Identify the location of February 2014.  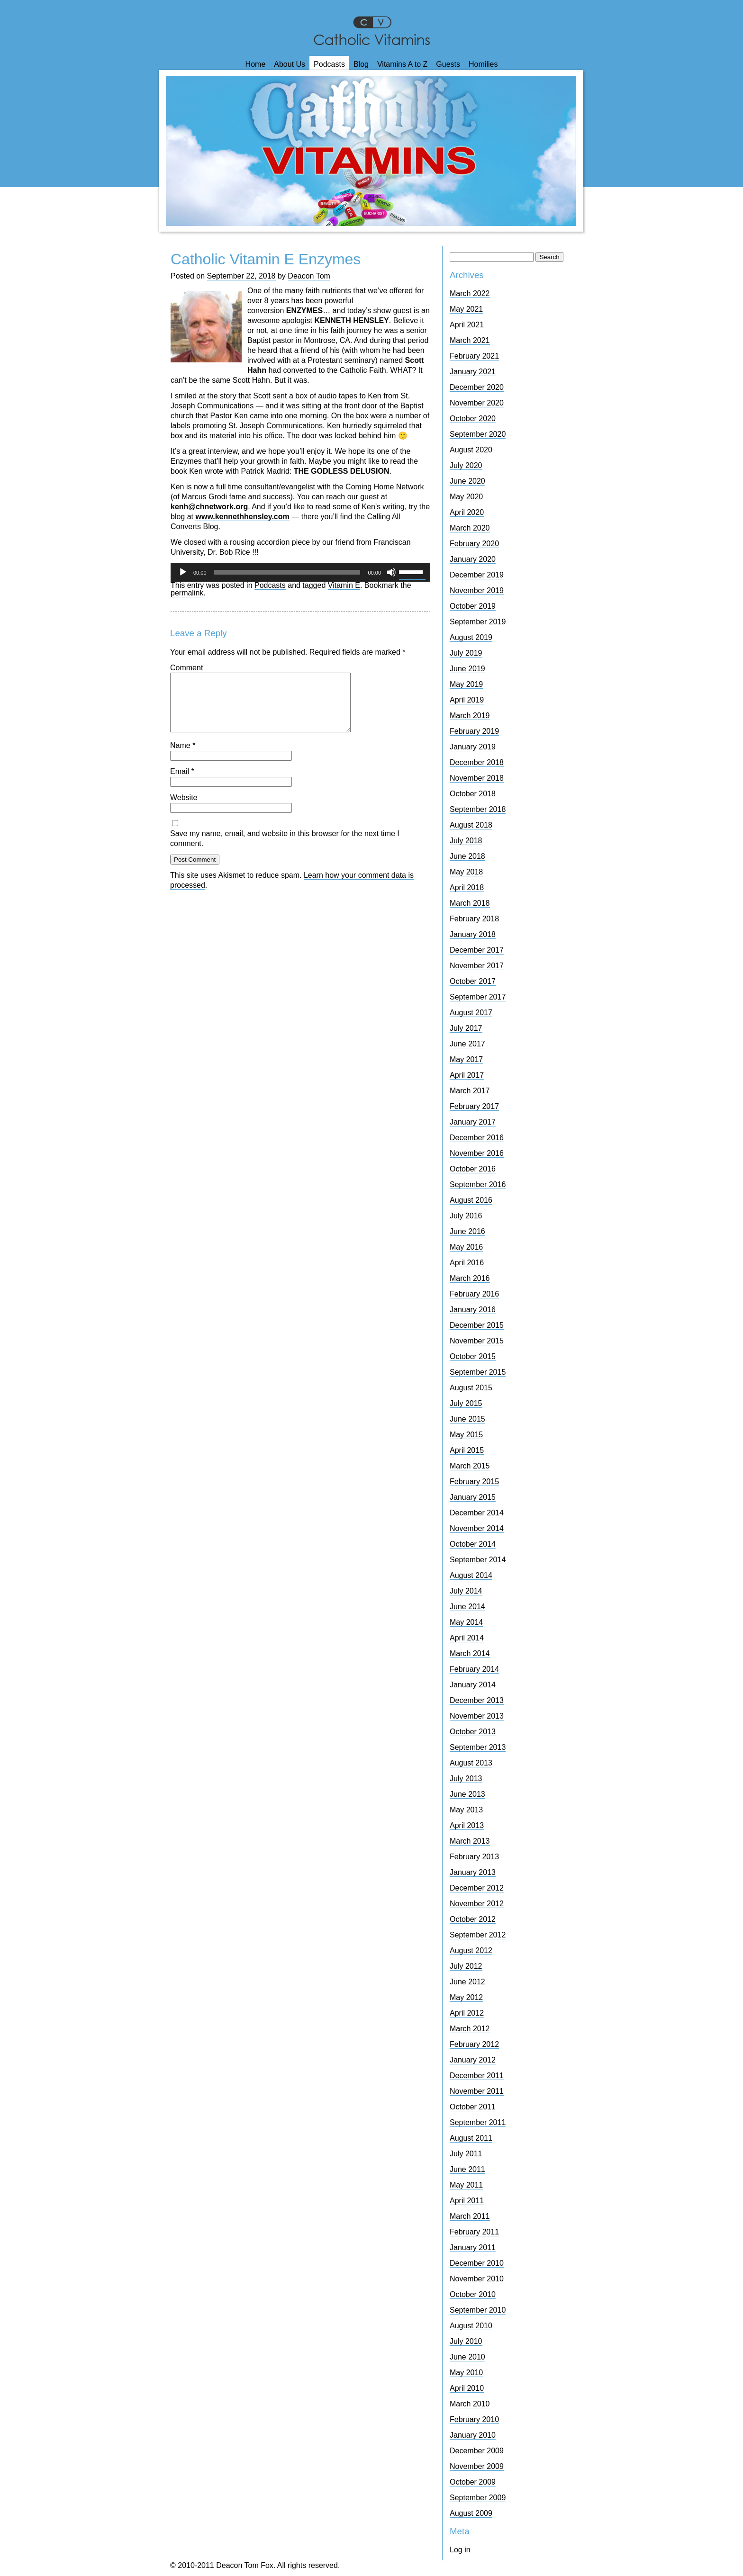
(474, 1669).